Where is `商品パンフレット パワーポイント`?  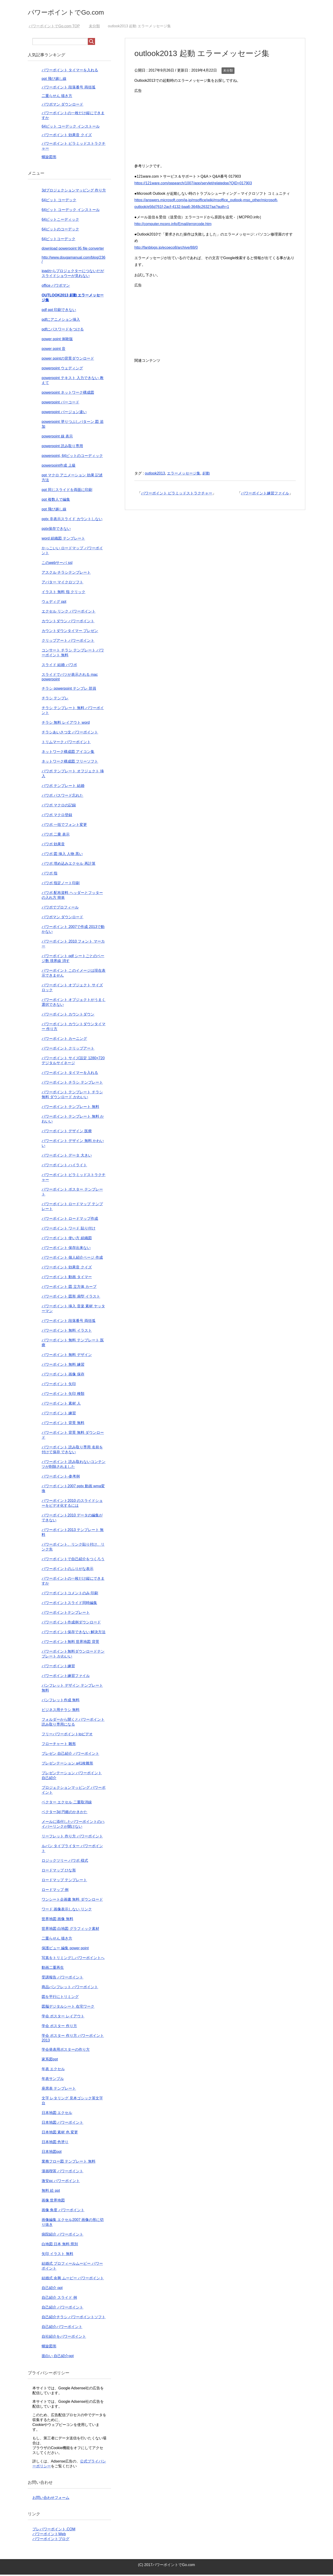
商品パンフレット パワーポイント is located at coordinates (70, 1988).